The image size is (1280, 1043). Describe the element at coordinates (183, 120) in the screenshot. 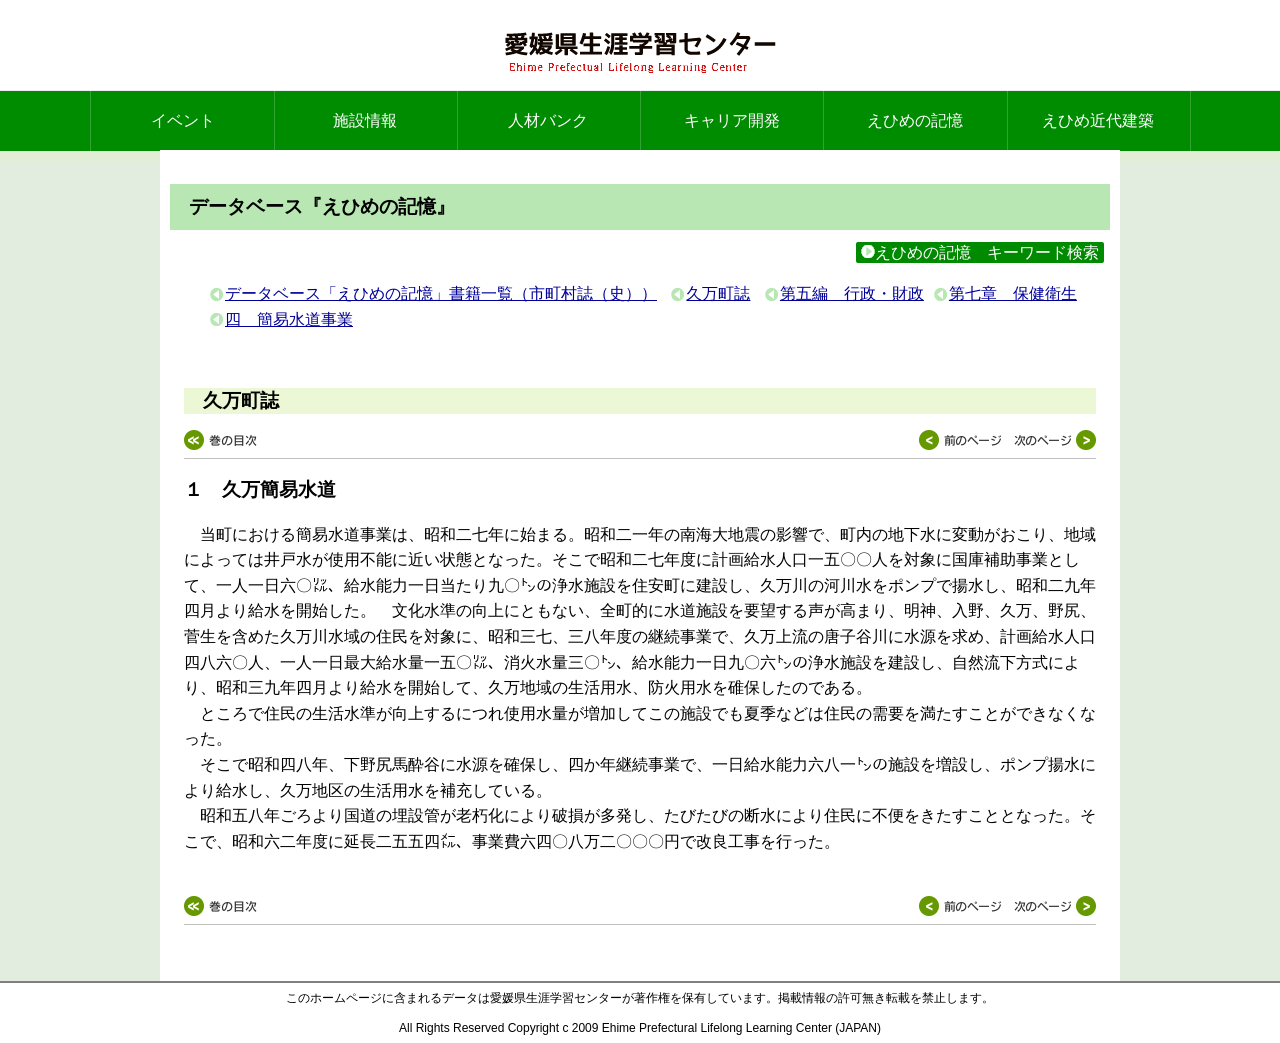

I see `イベント` at that location.